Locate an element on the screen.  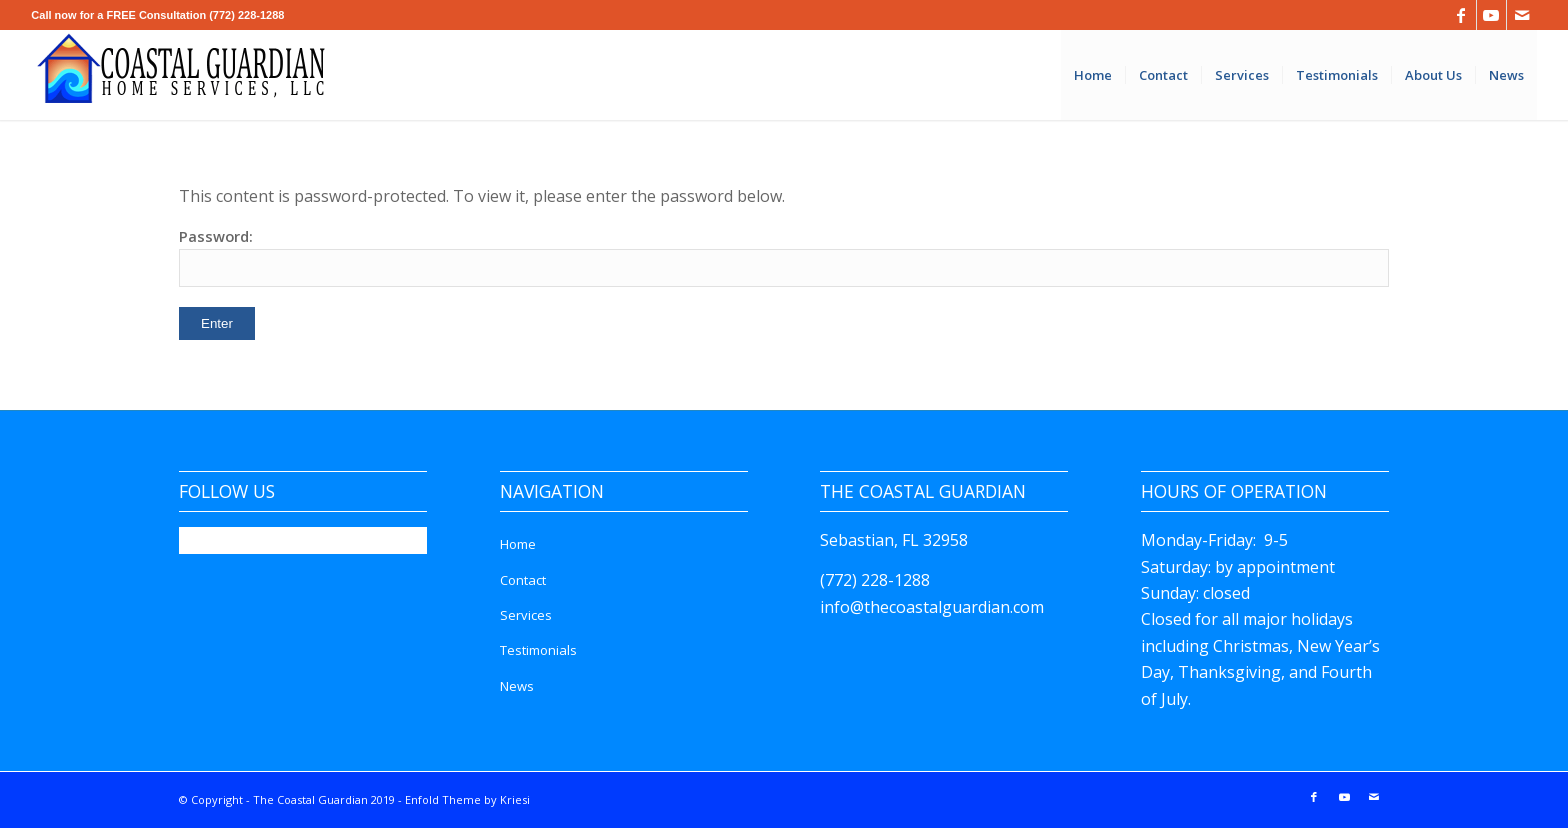
[Link to Facebook] is located at coordinates (1461, 15).